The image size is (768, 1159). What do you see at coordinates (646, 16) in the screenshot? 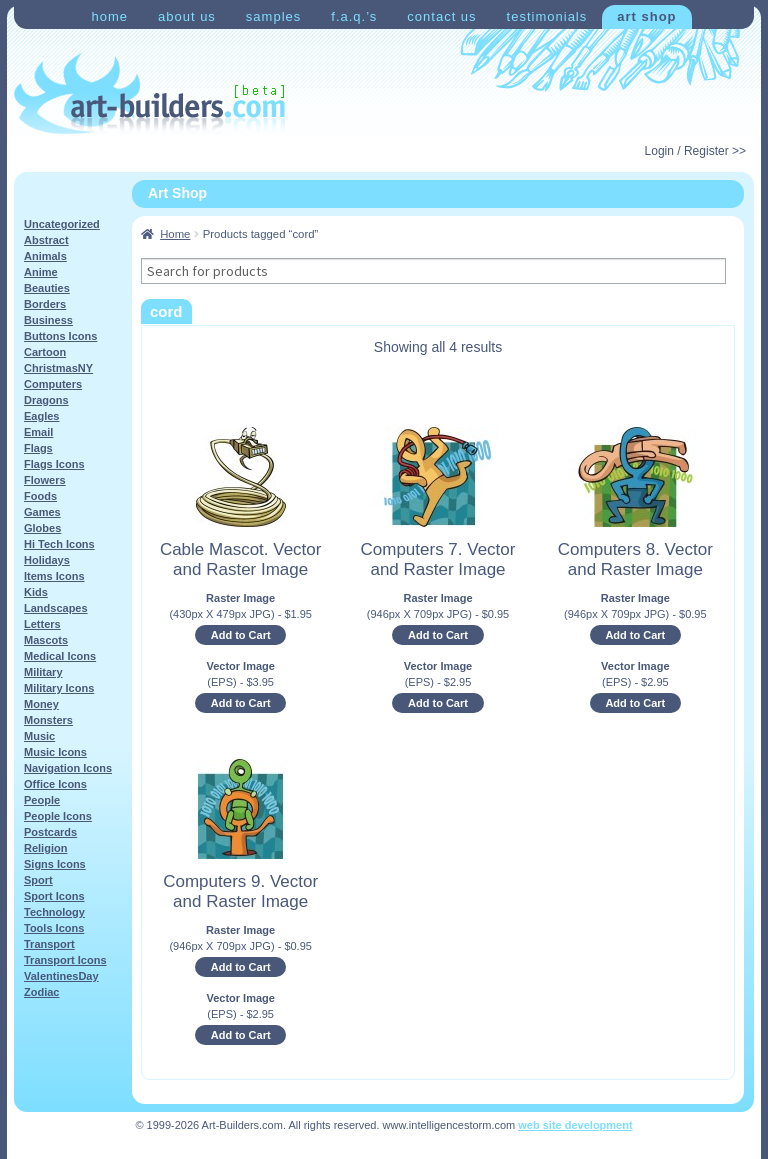
I see `Art Shop` at bounding box center [646, 16].